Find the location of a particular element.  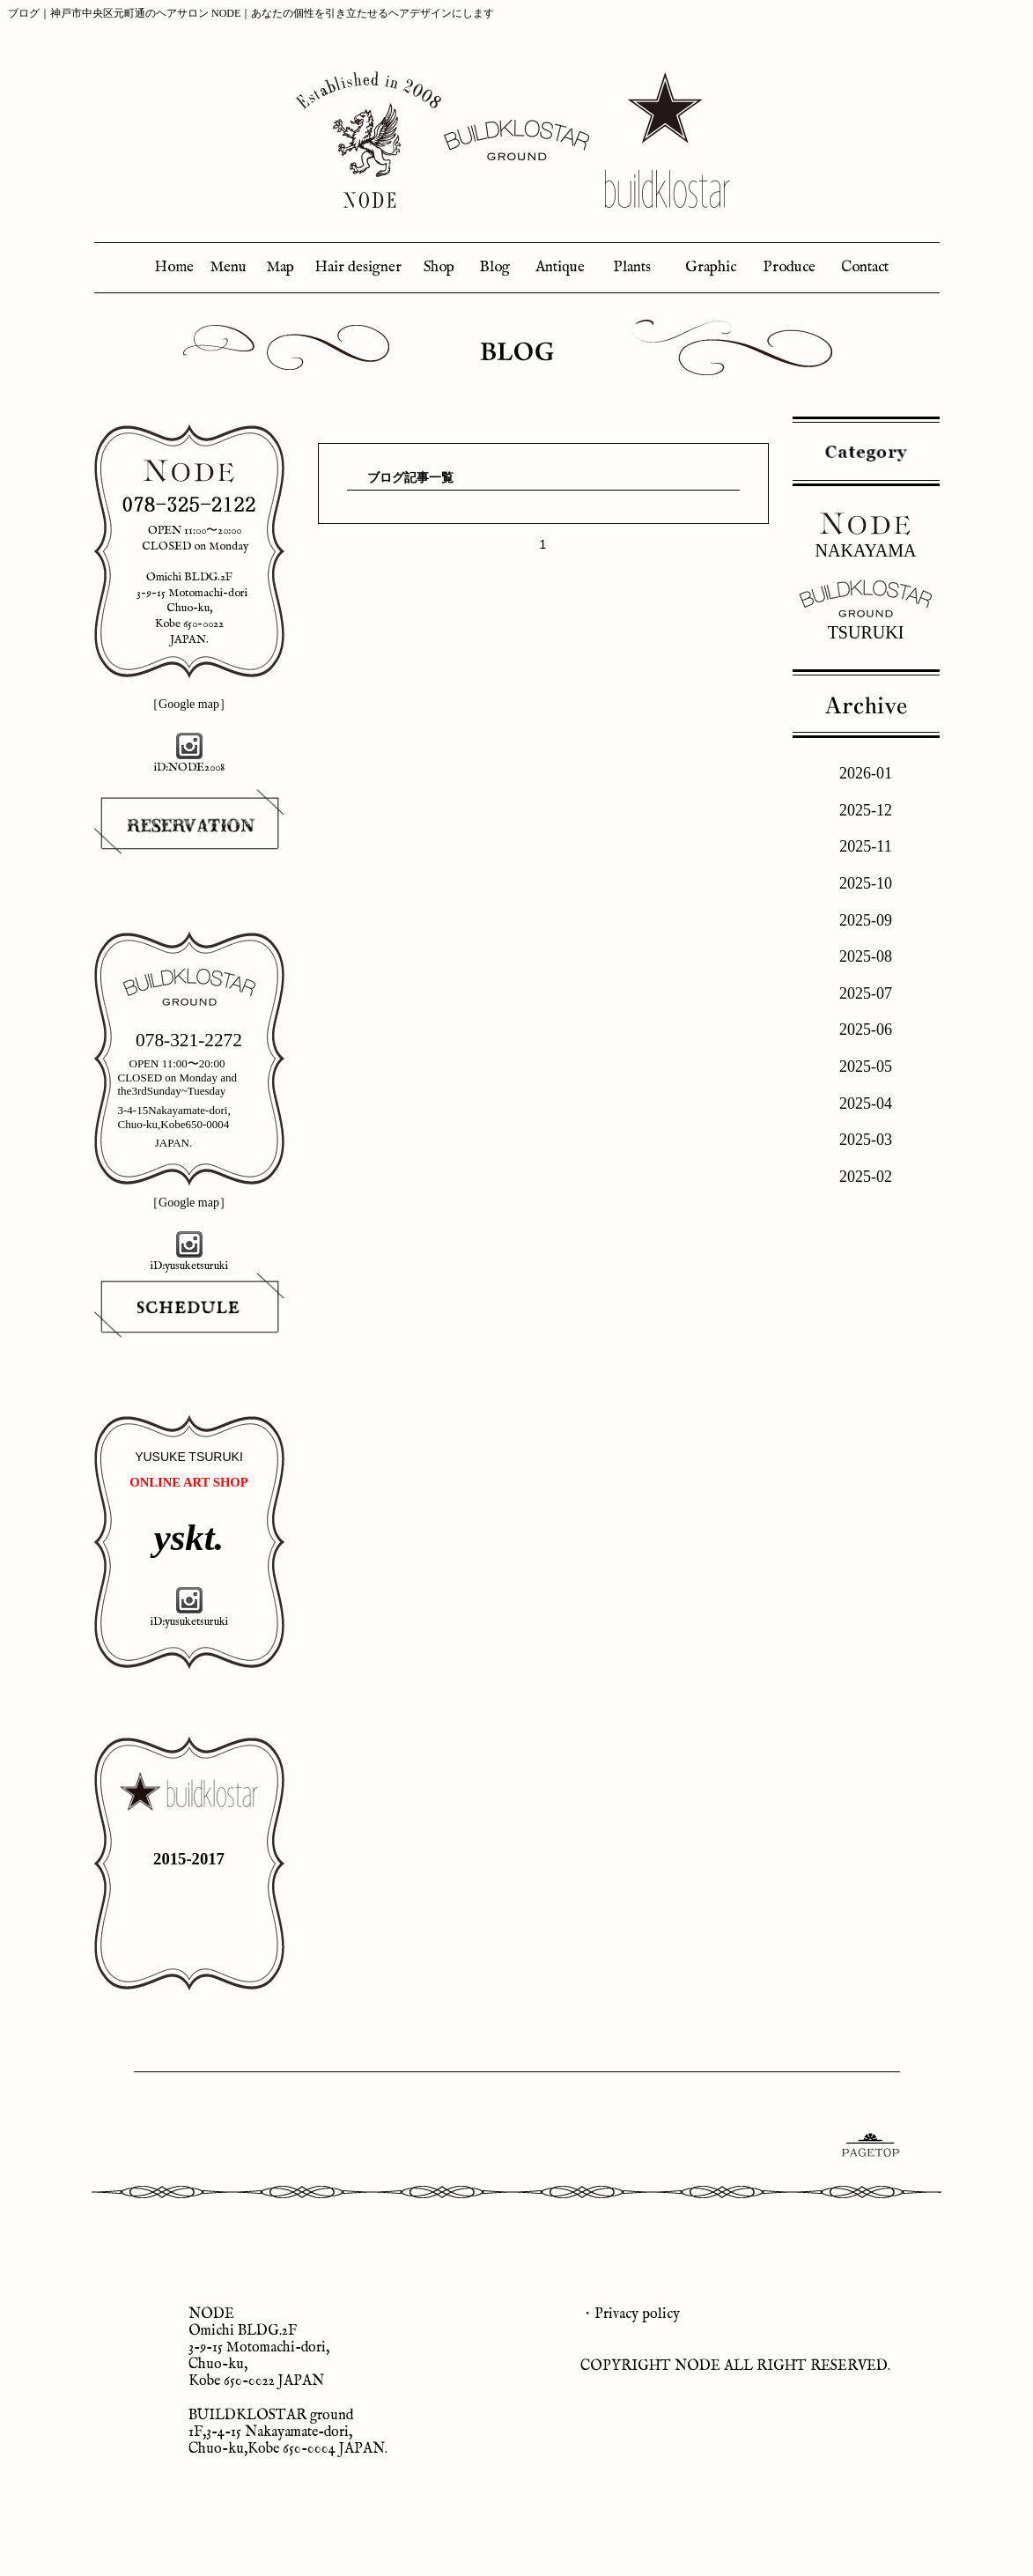

Menu is located at coordinates (228, 267).